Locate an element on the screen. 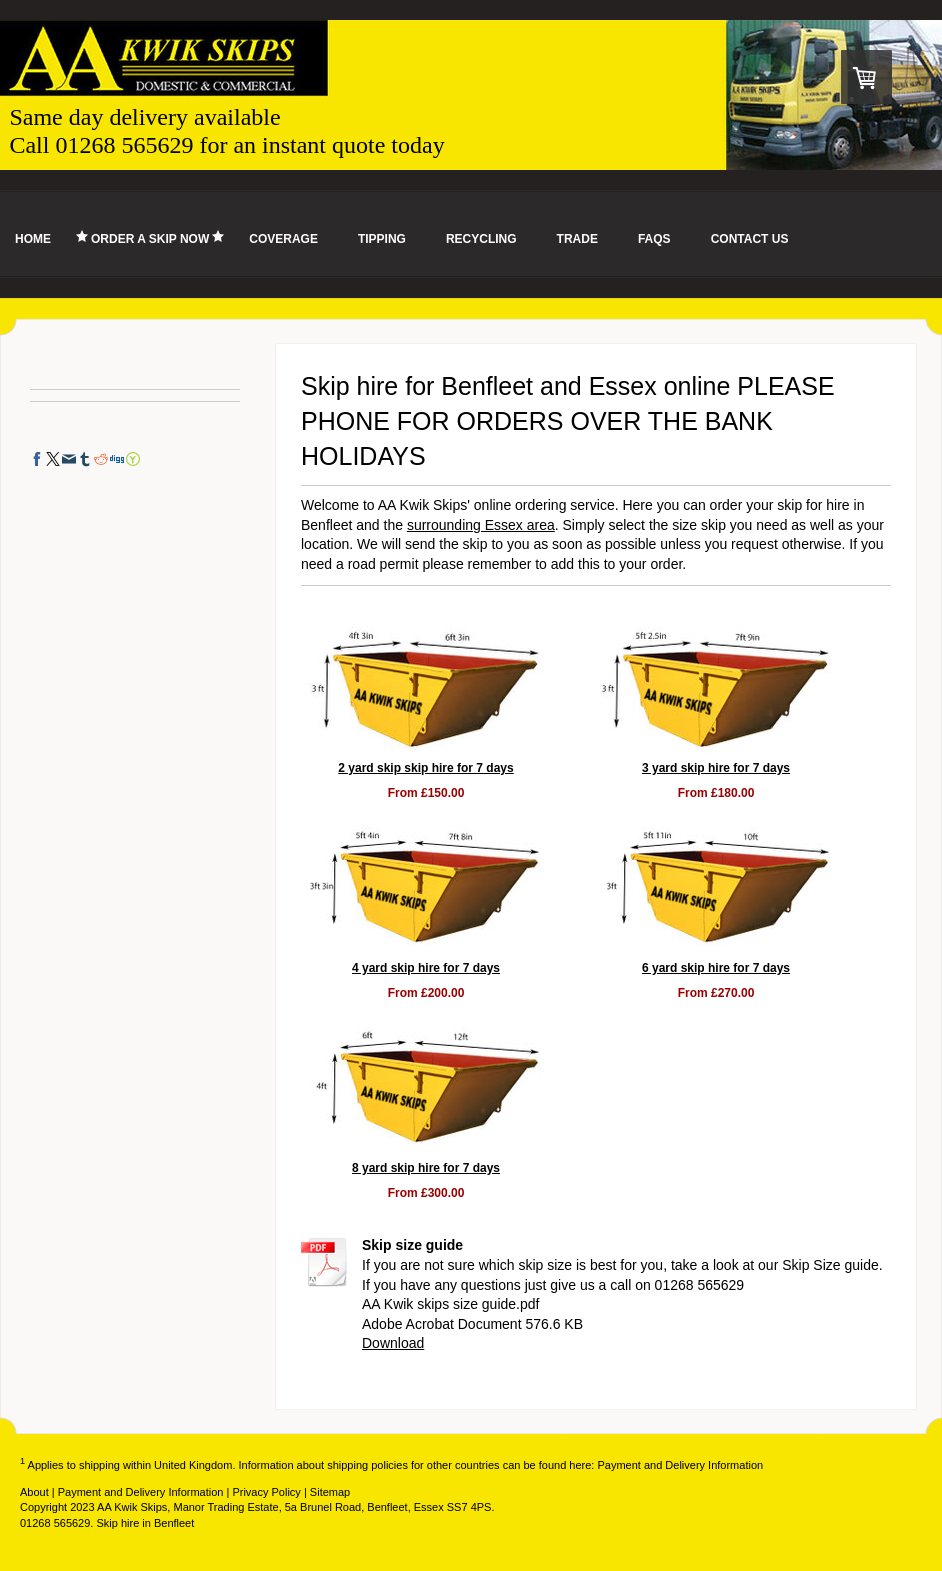 This screenshot has width=942, height=1571. 6 yard skip hire for 7 days is located at coordinates (716, 968).